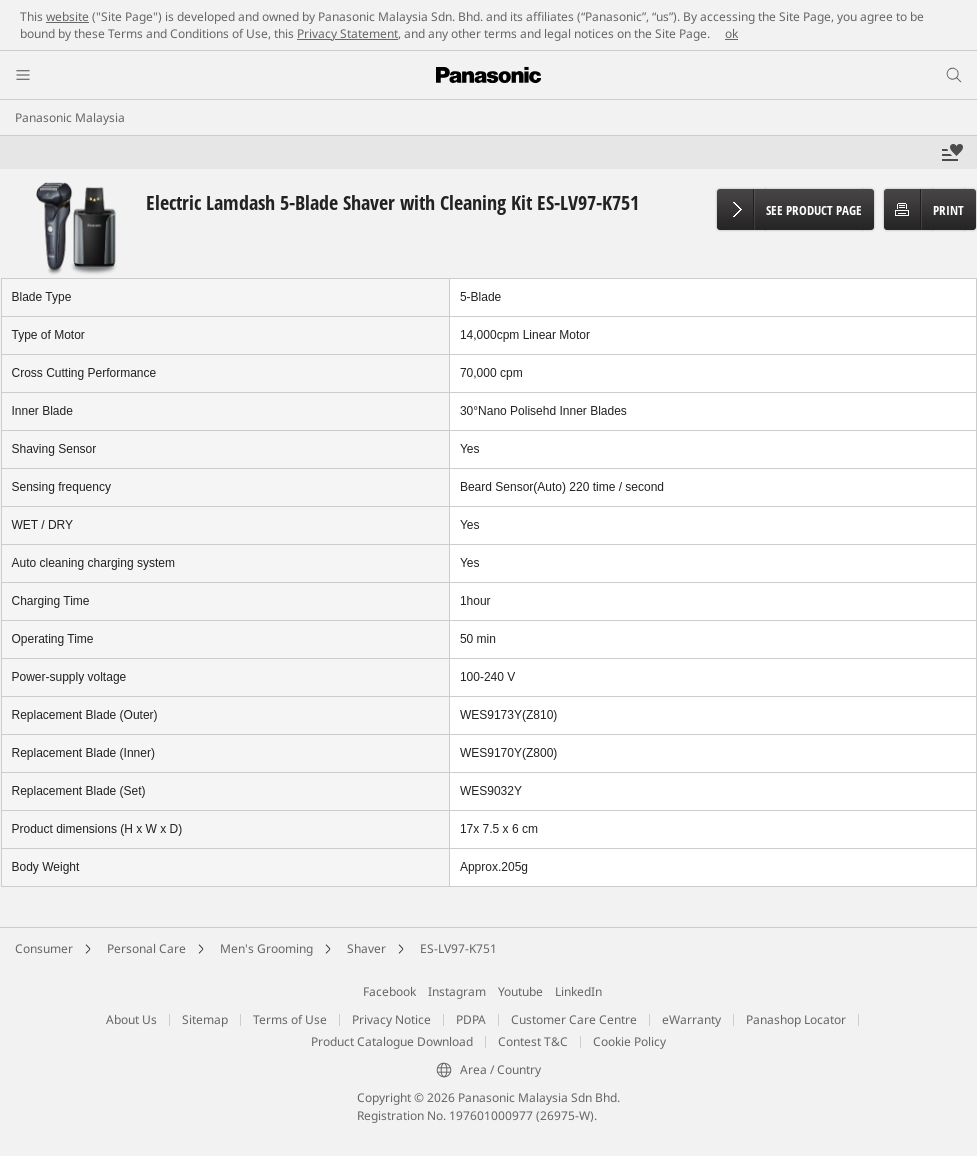 The height and width of the screenshot is (1156, 977). Describe the element at coordinates (458, 948) in the screenshot. I see `ES-LV97-K751` at that location.